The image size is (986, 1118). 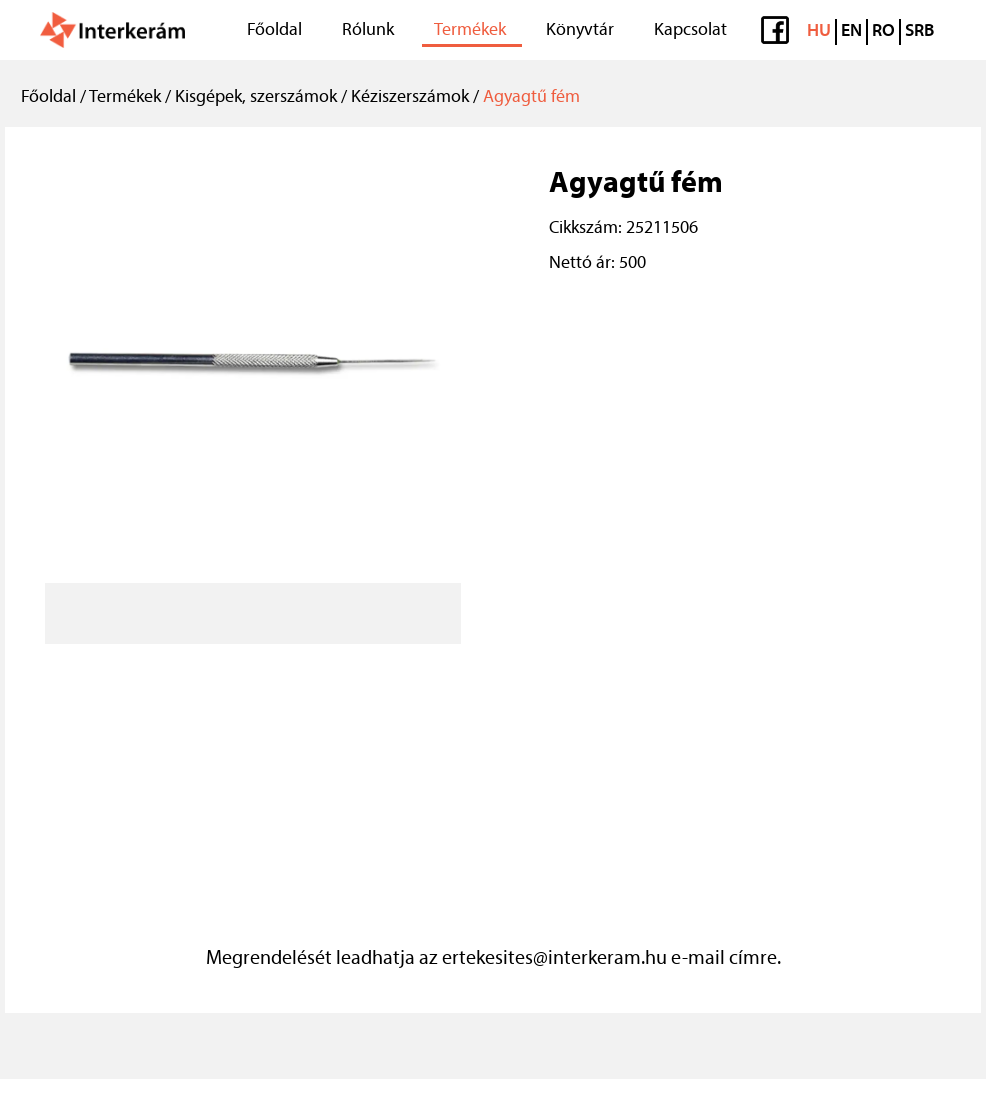 What do you see at coordinates (580, 30) in the screenshot?
I see `Könyvtár` at bounding box center [580, 30].